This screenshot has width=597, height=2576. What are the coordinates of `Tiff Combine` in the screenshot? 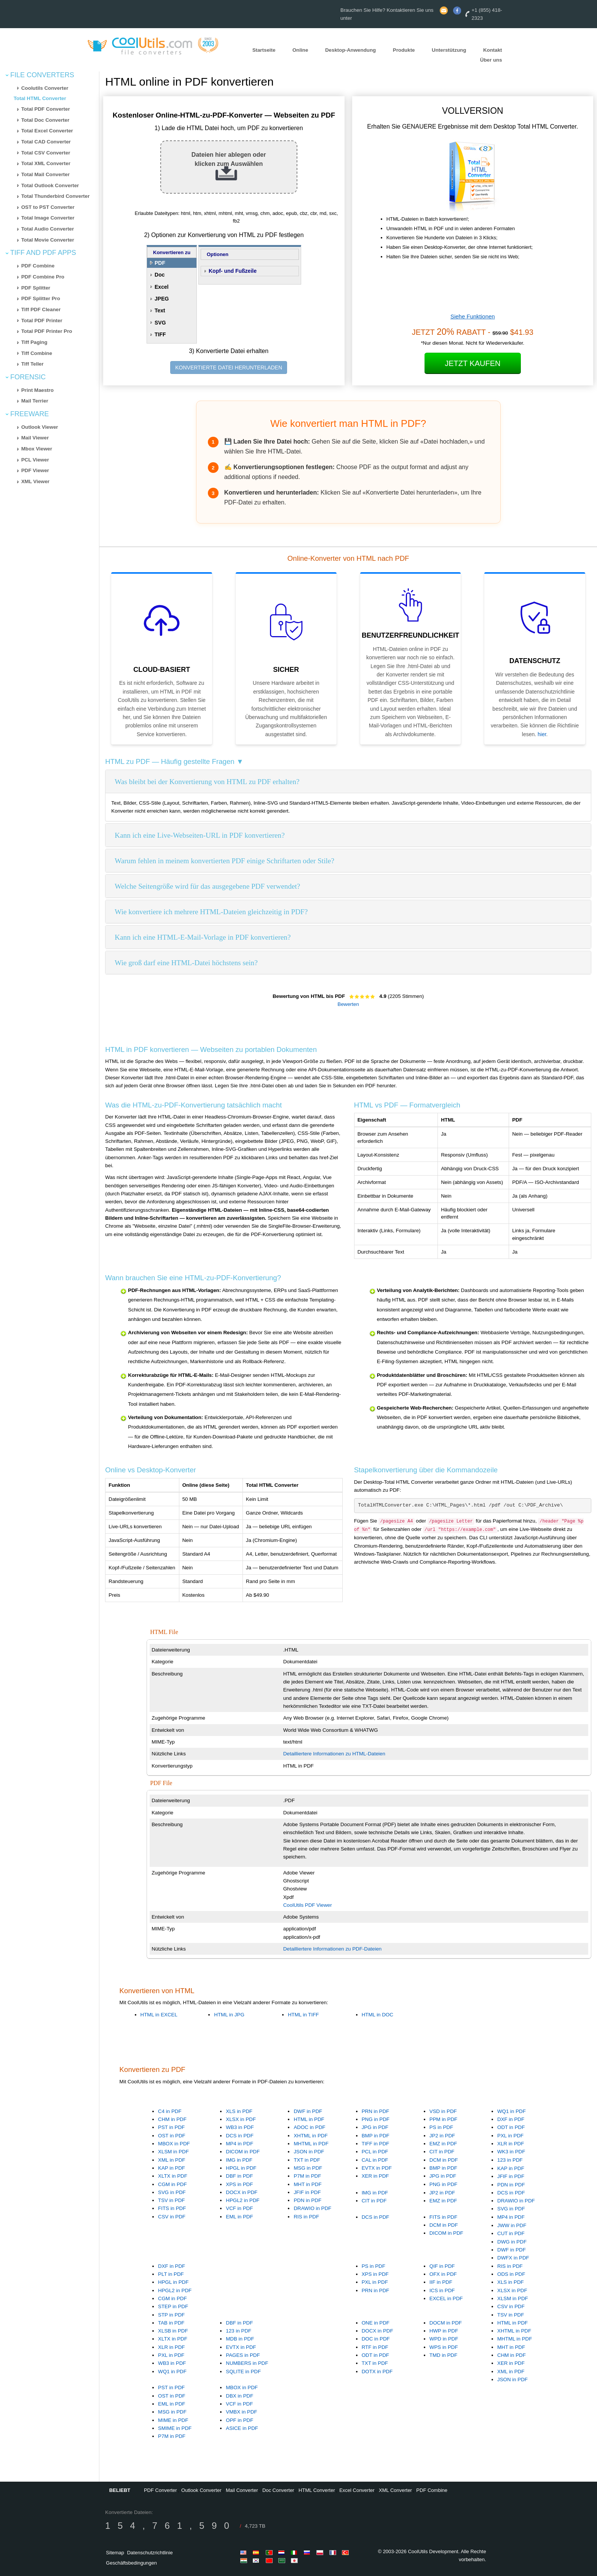 It's located at (36, 353).